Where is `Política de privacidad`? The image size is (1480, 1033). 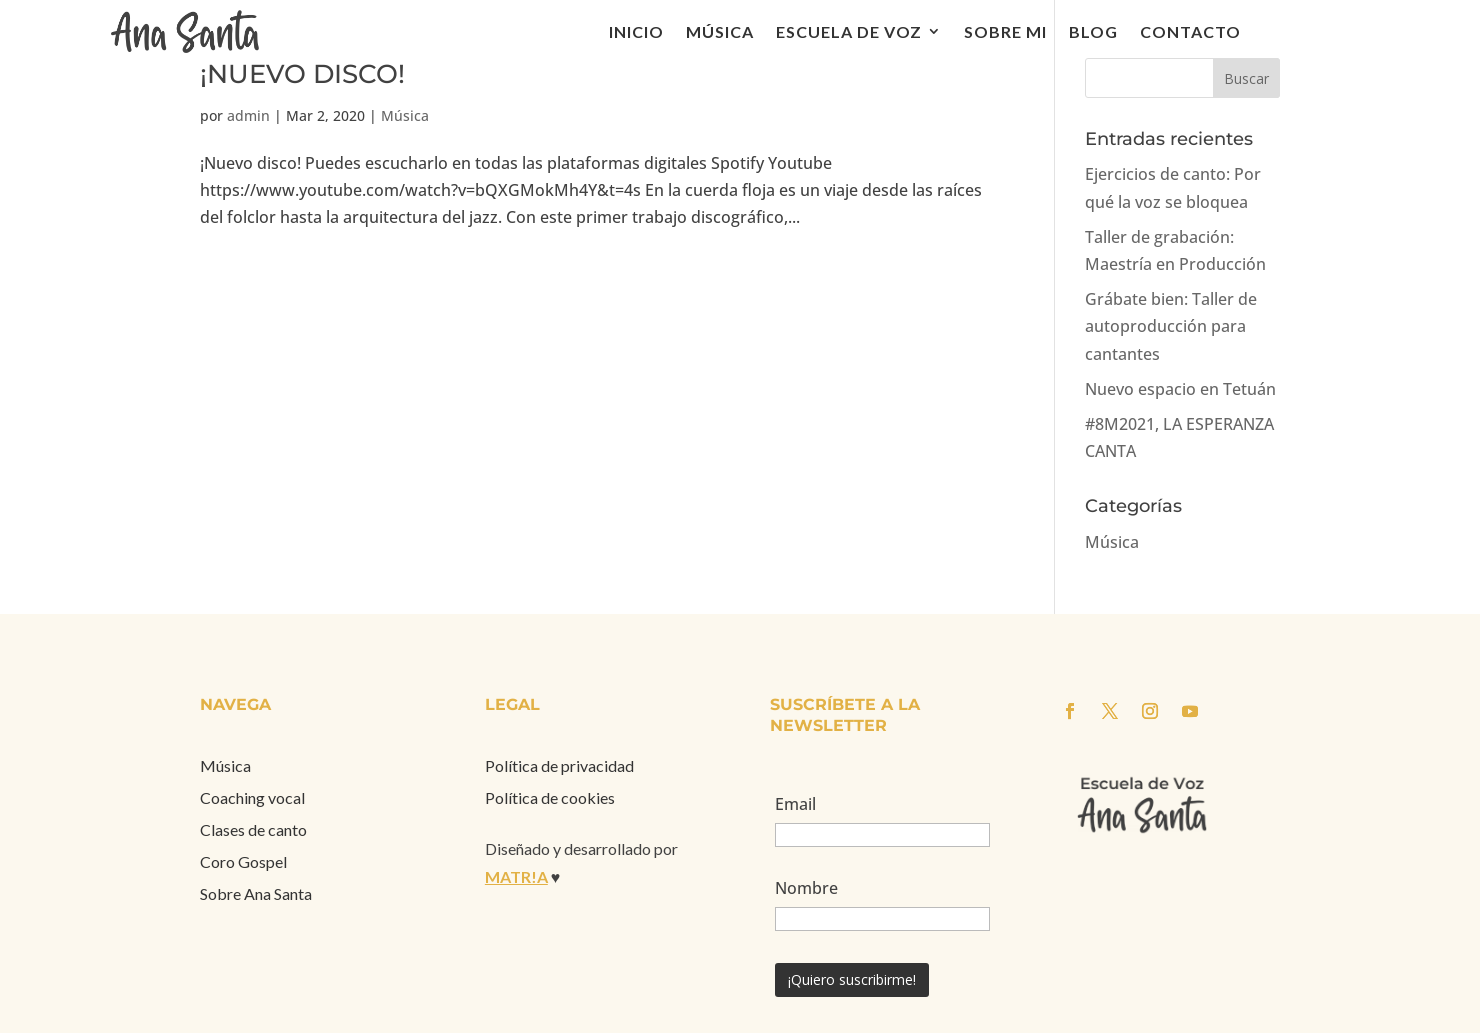
Política de privacidad is located at coordinates (559, 765).